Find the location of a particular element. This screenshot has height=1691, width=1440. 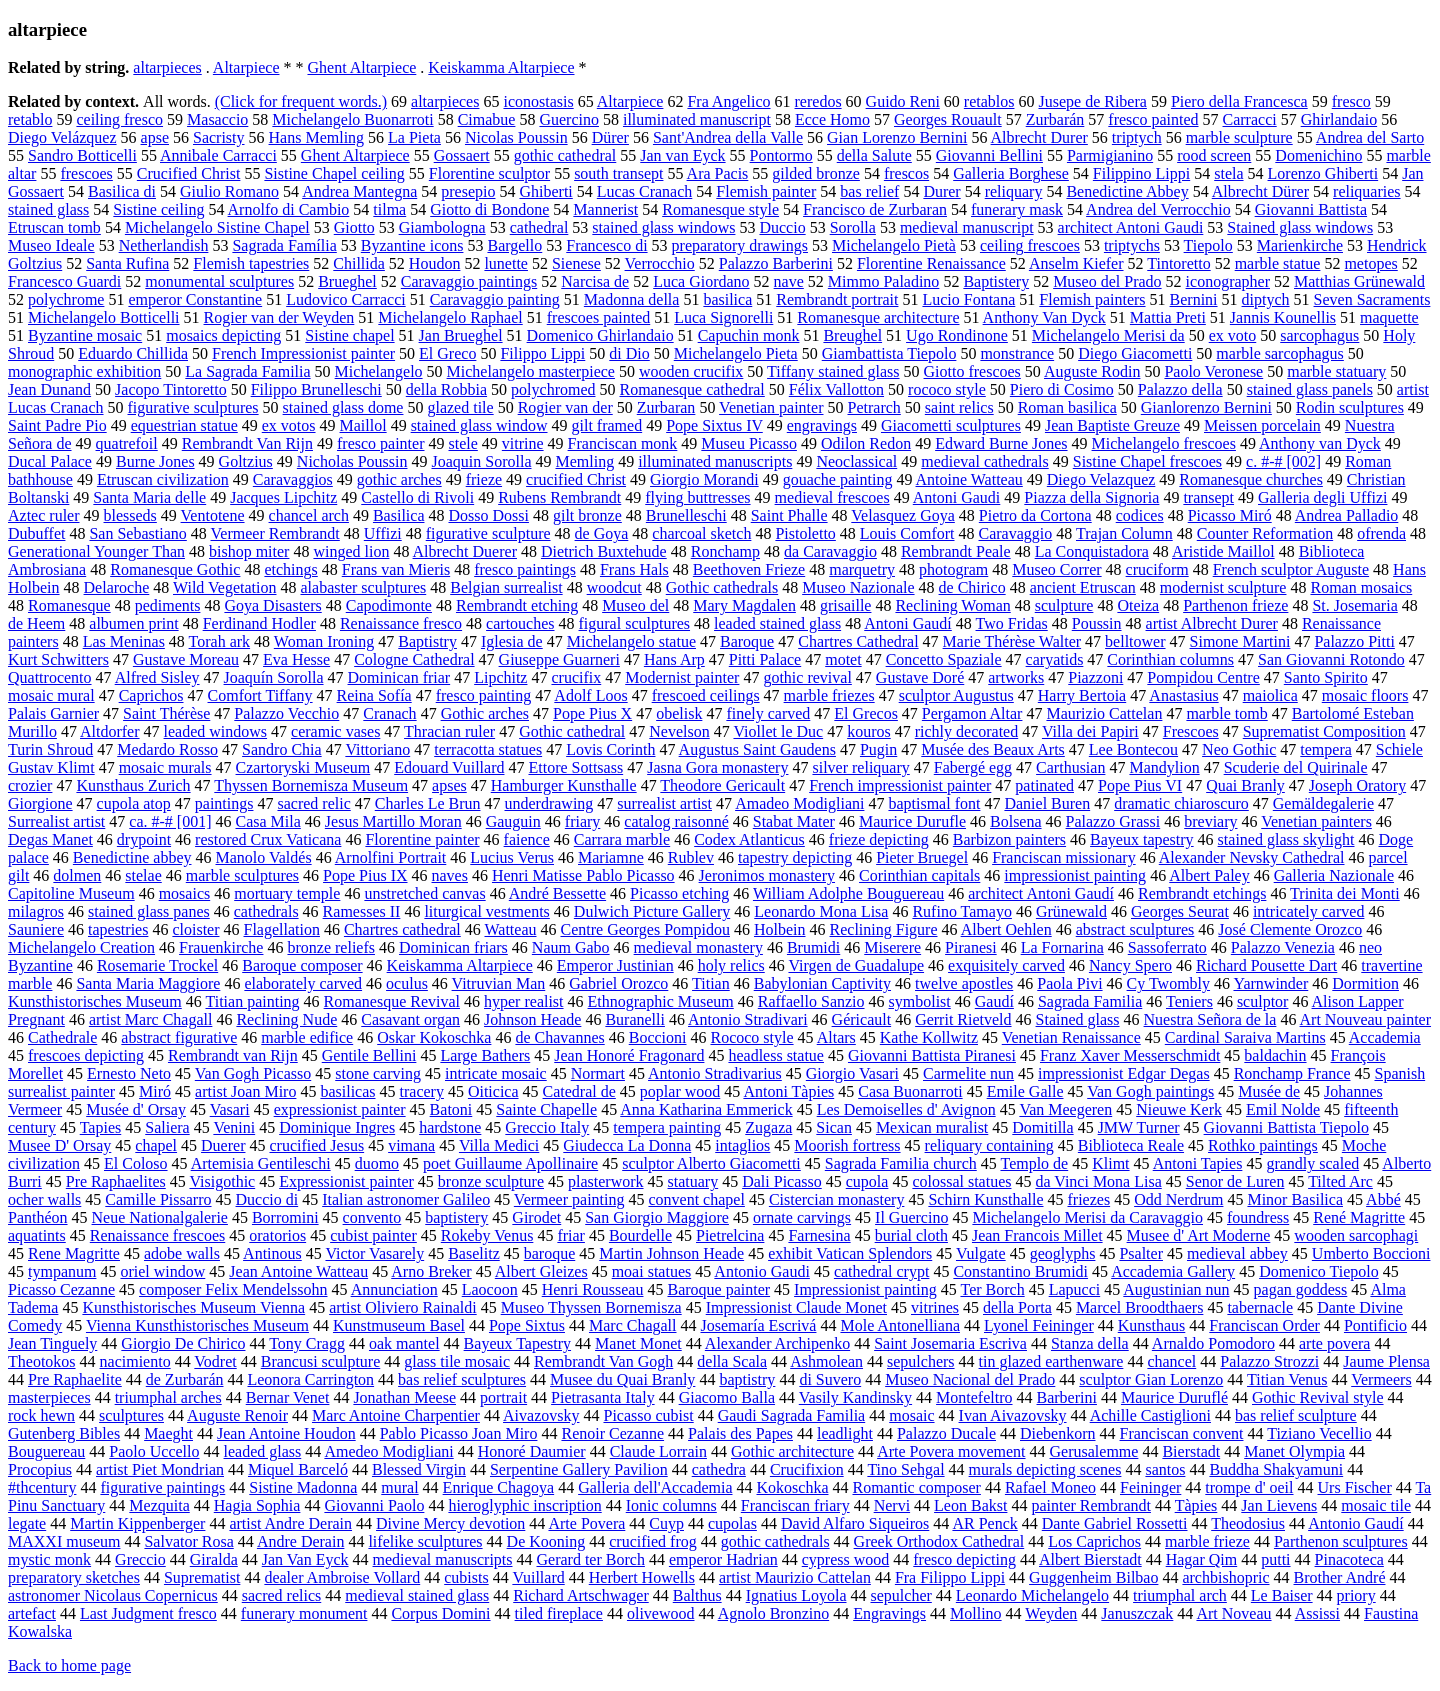

Senor de Luren is located at coordinates (1235, 1181).